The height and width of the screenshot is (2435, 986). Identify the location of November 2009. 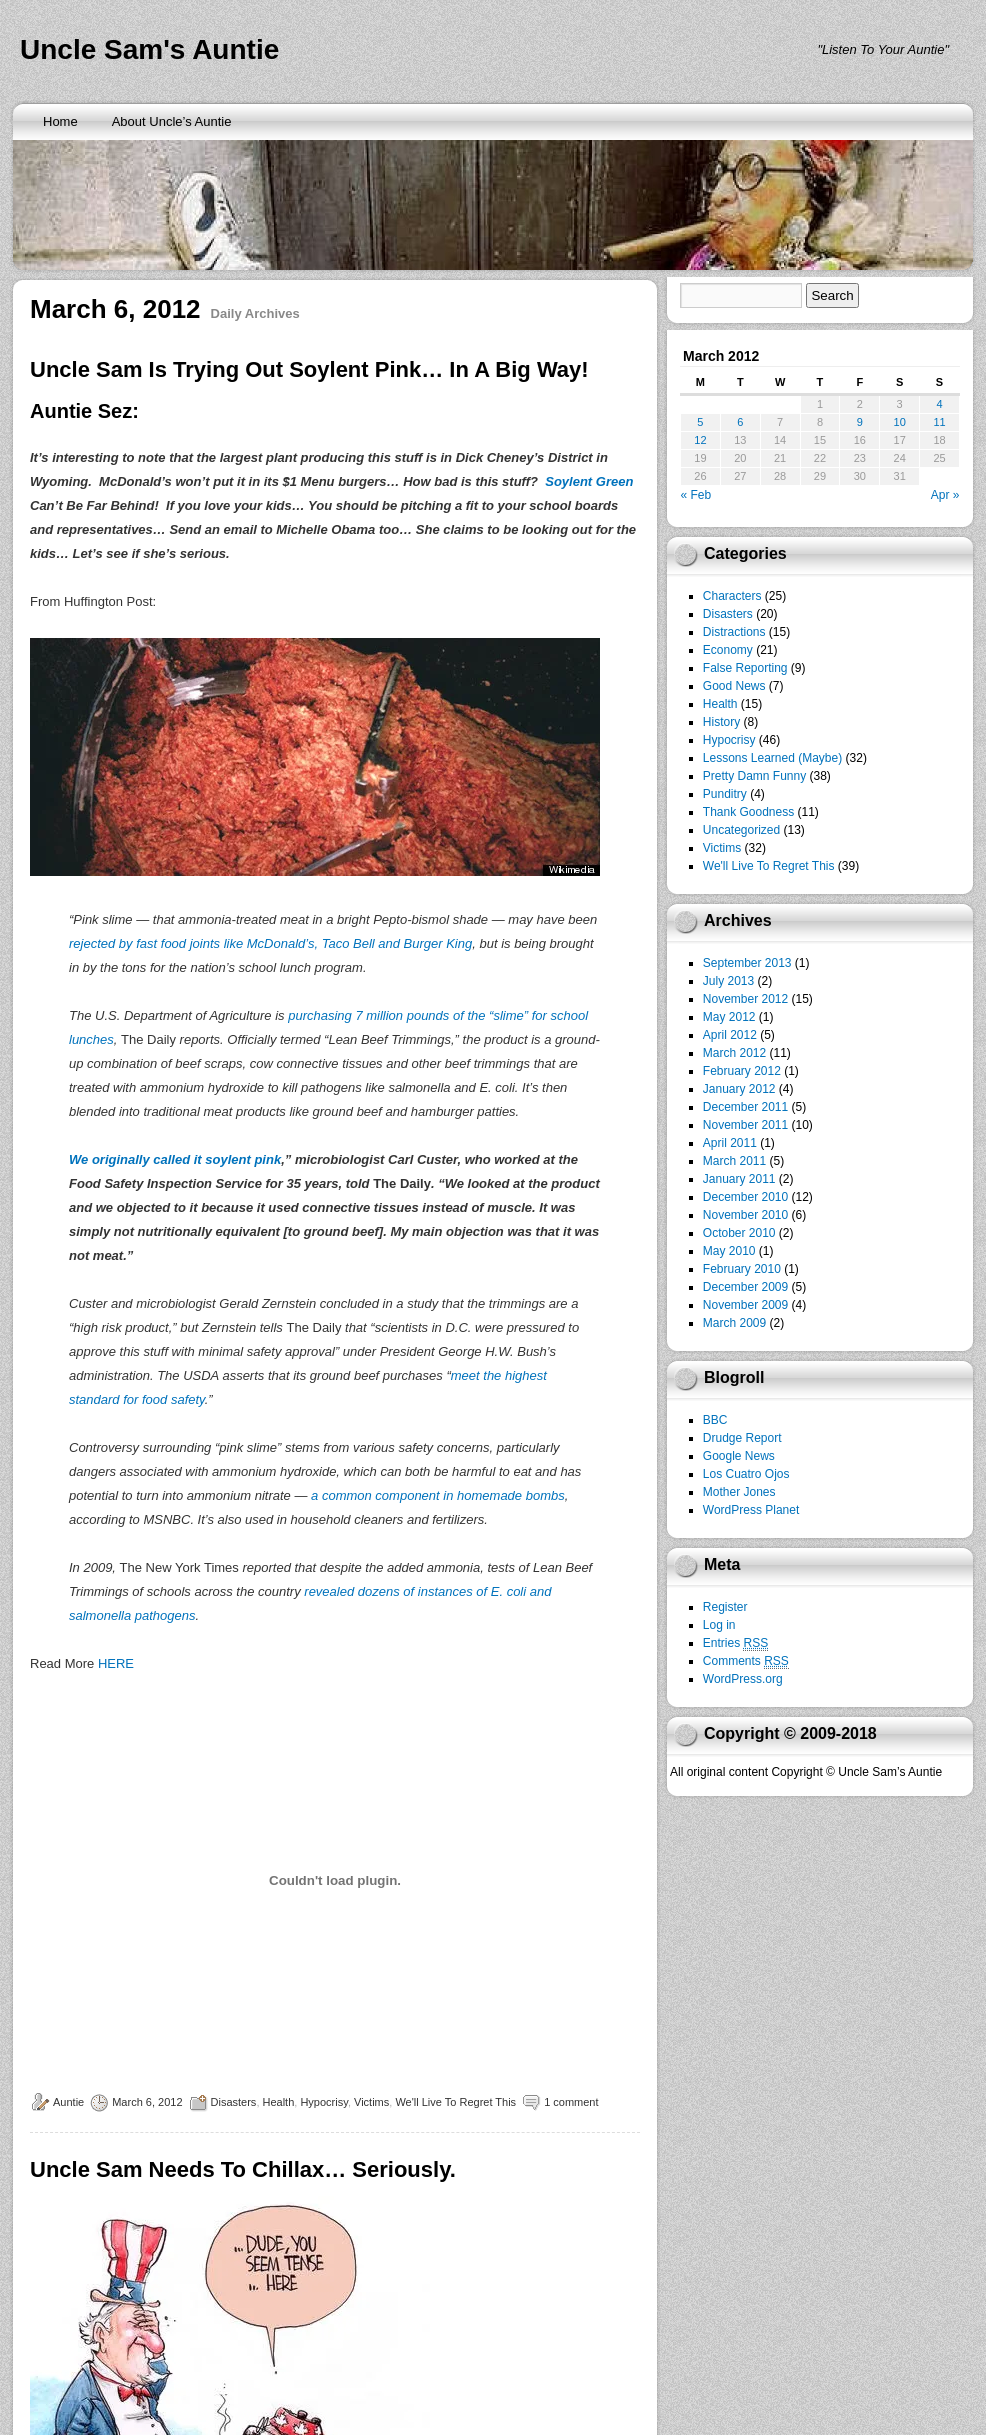
(745, 1305).